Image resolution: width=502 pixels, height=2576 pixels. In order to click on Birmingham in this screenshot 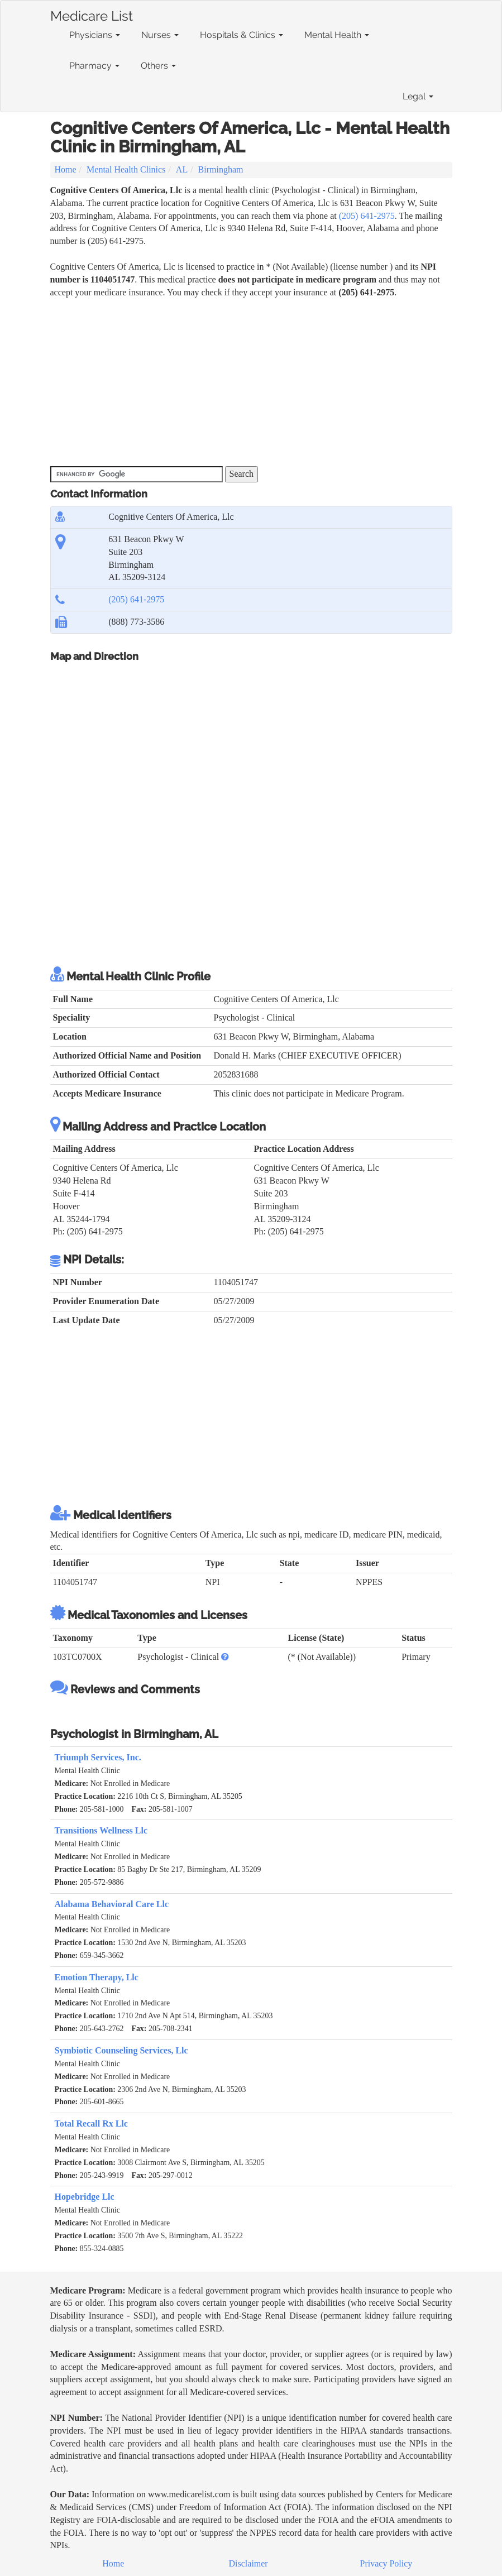, I will do `click(220, 169)`.